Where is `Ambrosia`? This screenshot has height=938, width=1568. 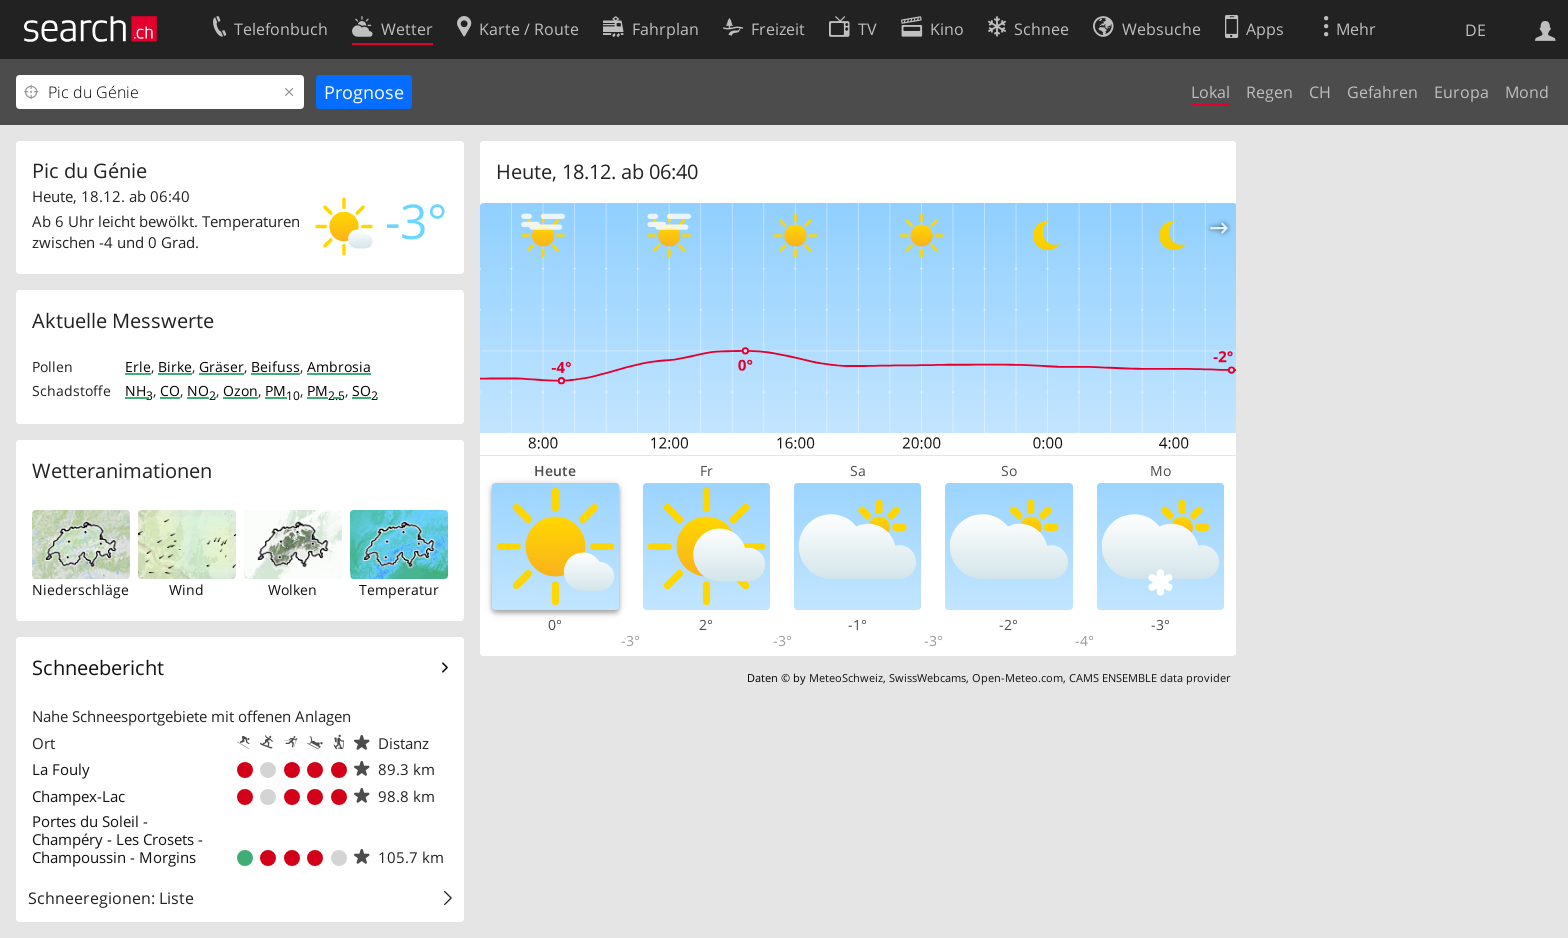
Ambrosia is located at coordinates (339, 366).